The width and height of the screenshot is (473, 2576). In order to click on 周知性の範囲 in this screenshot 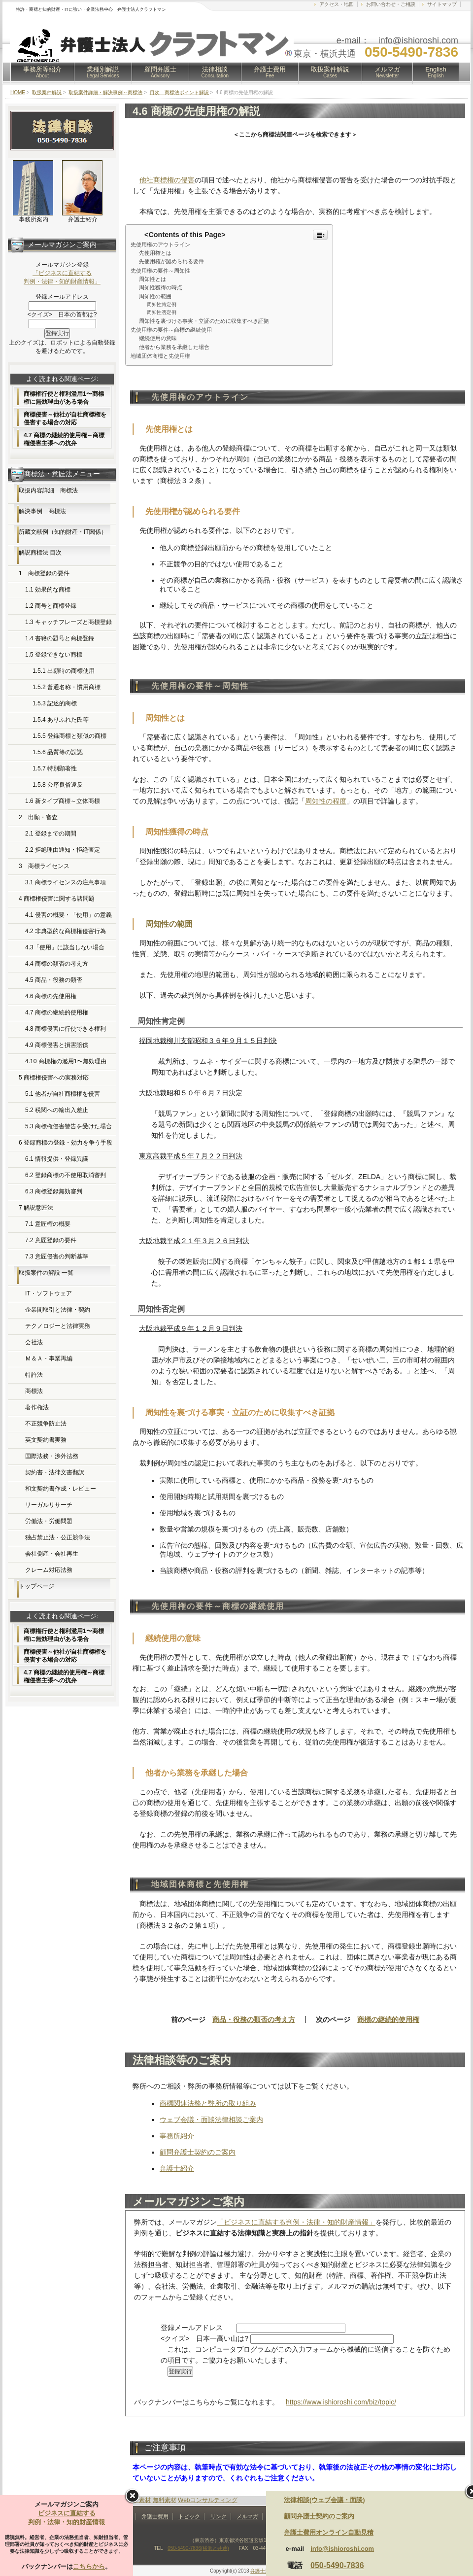, I will do `click(155, 296)`.